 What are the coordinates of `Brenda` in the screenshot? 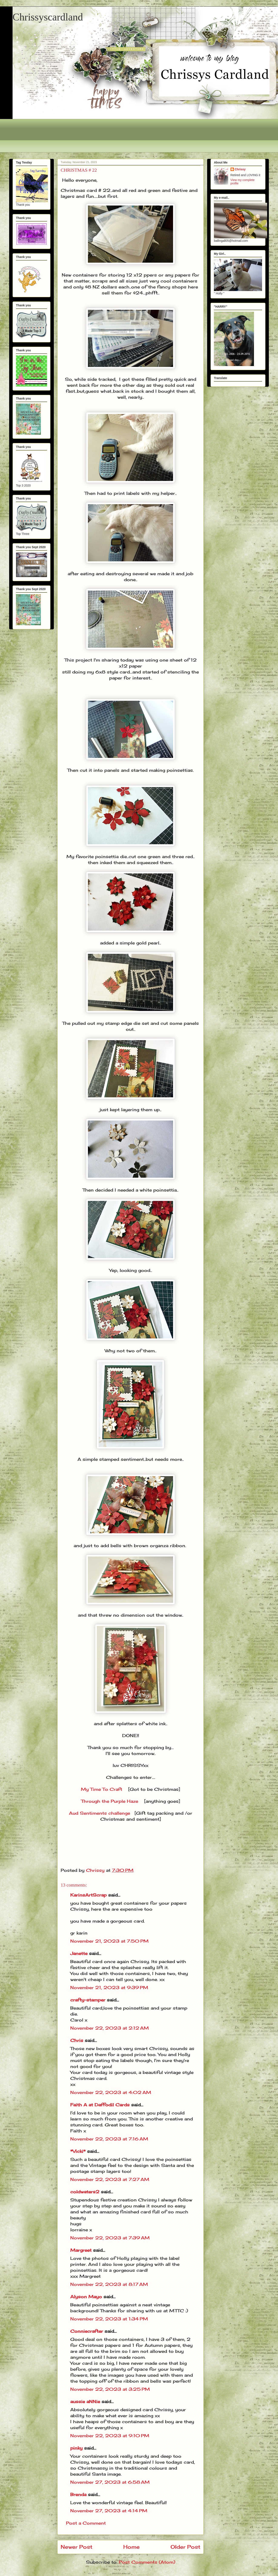 It's located at (78, 2494).